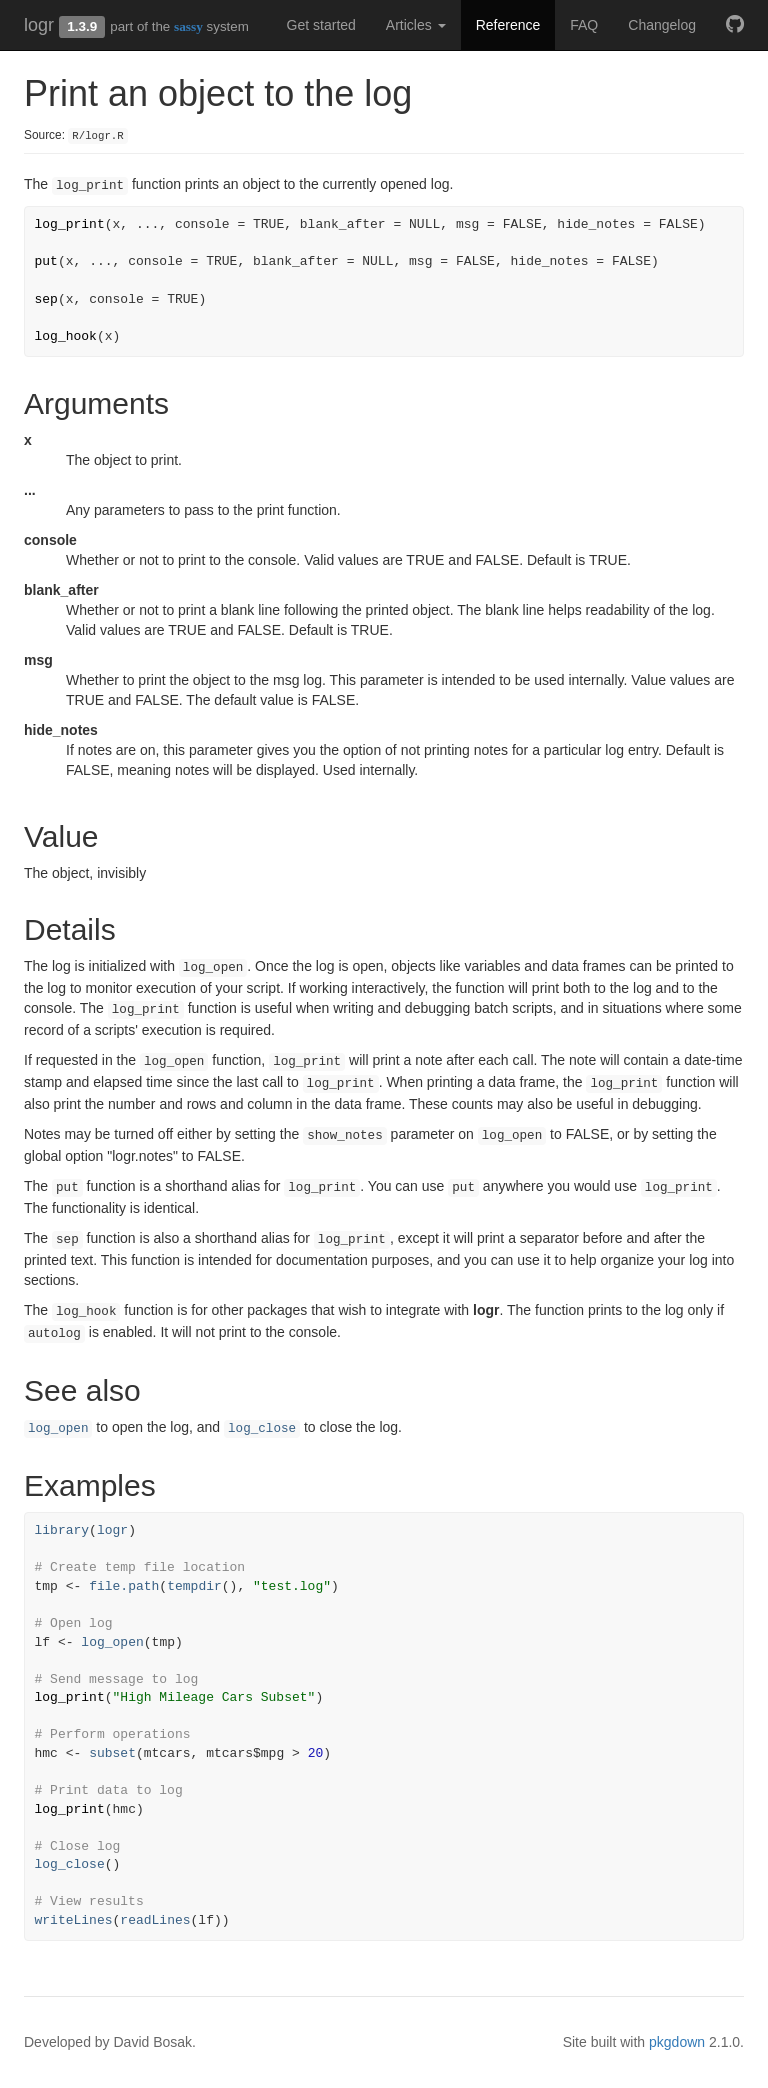 This screenshot has height=2088, width=768. What do you see at coordinates (416, 25) in the screenshot?
I see `Articles [button]` at bounding box center [416, 25].